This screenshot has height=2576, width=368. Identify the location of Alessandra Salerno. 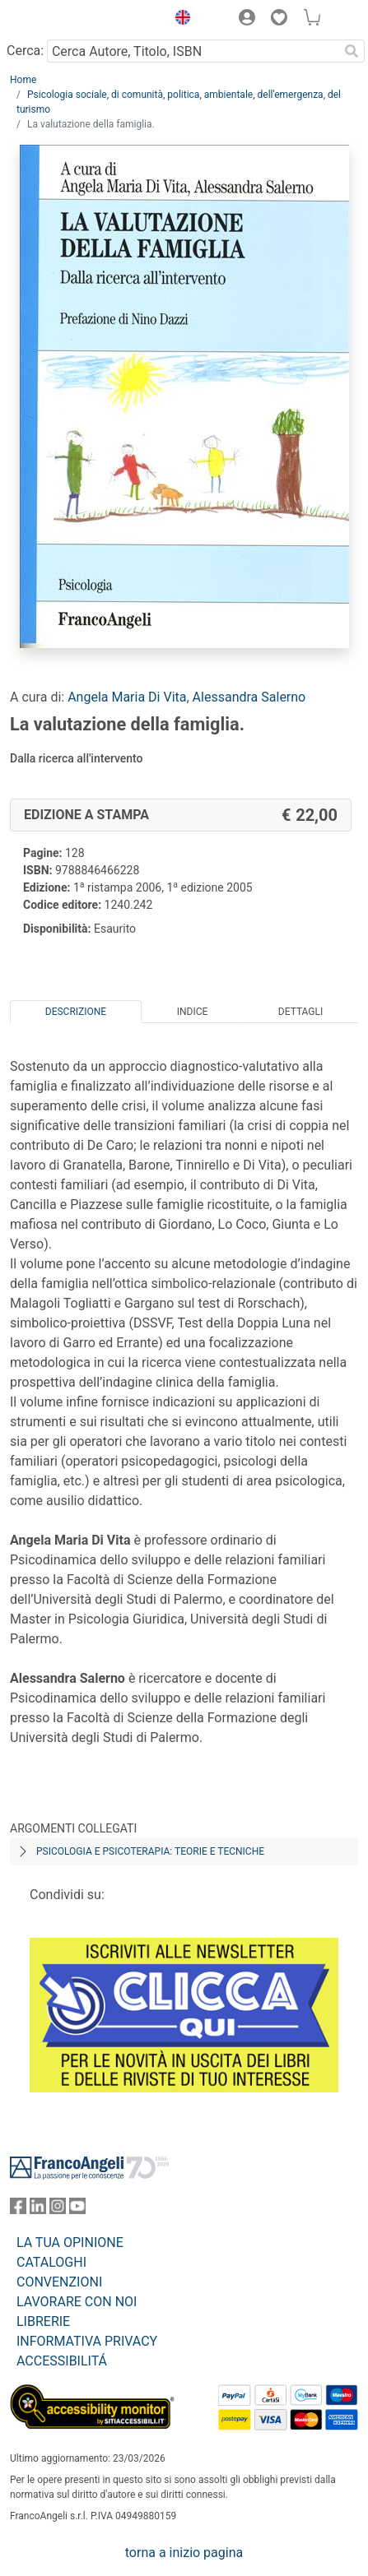
(249, 697).